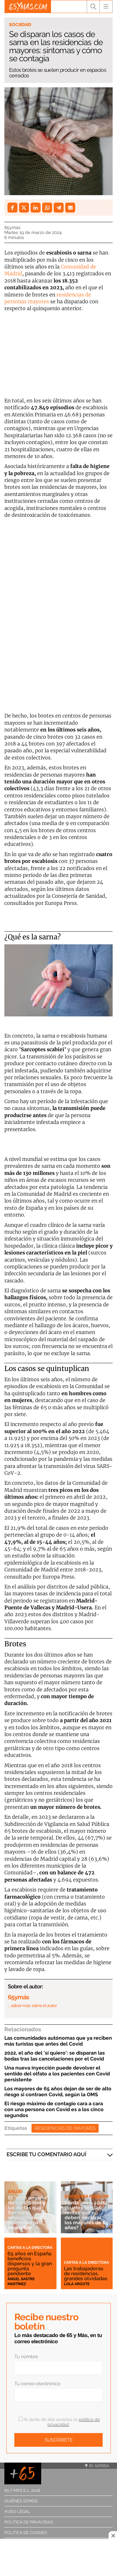 Image resolution: width=117 pixels, height=2576 pixels. Describe the element at coordinates (29, 2247) in the screenshot. I see `Cartas a la directora` at that location.